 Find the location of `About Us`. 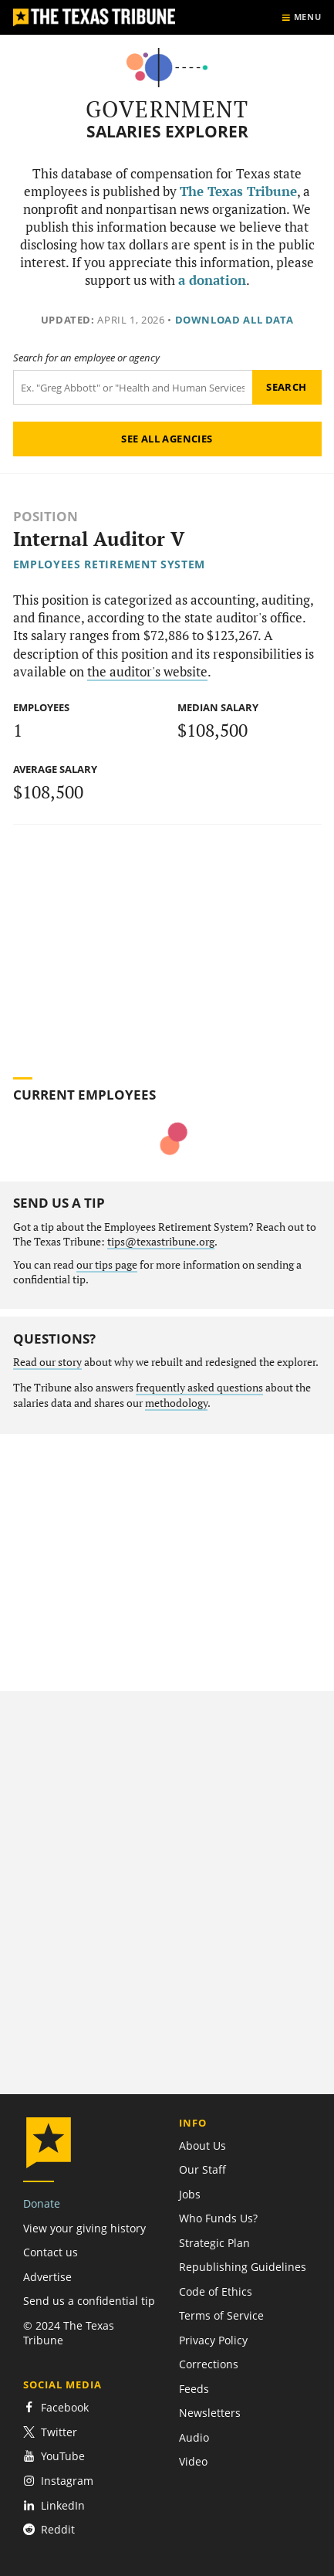

About Us is located at coordinates (202, 2145).